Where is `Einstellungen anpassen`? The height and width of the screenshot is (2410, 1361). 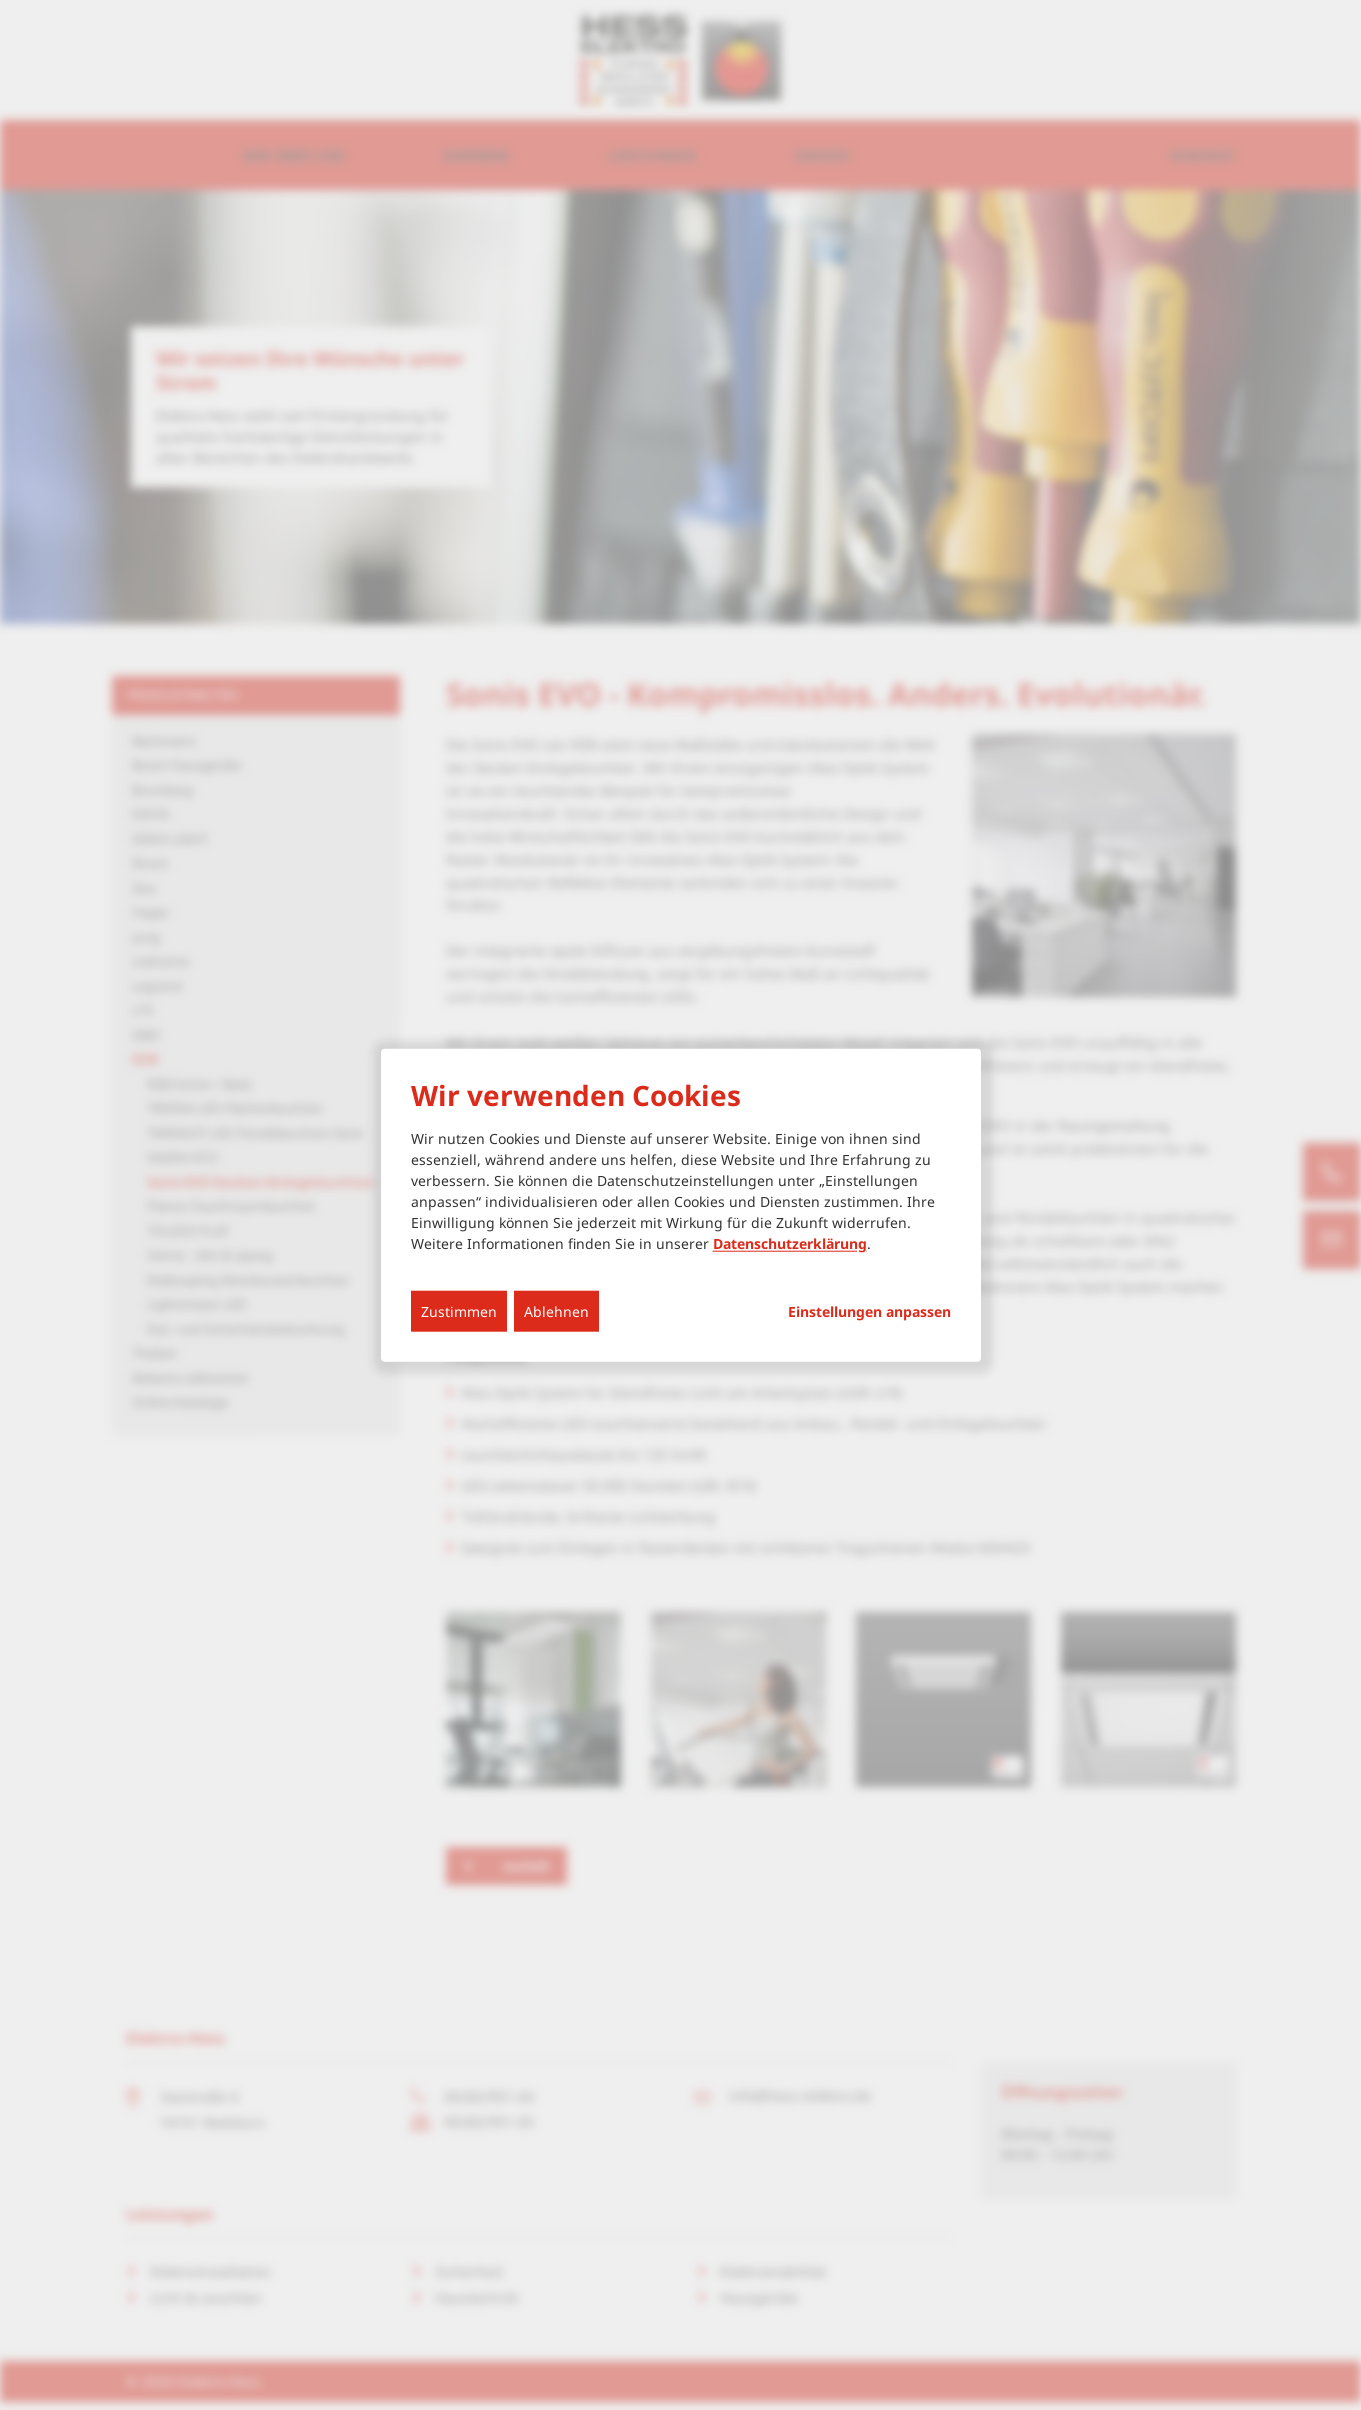 Einstellungen anpassen is located at coordinates (869, 1311).